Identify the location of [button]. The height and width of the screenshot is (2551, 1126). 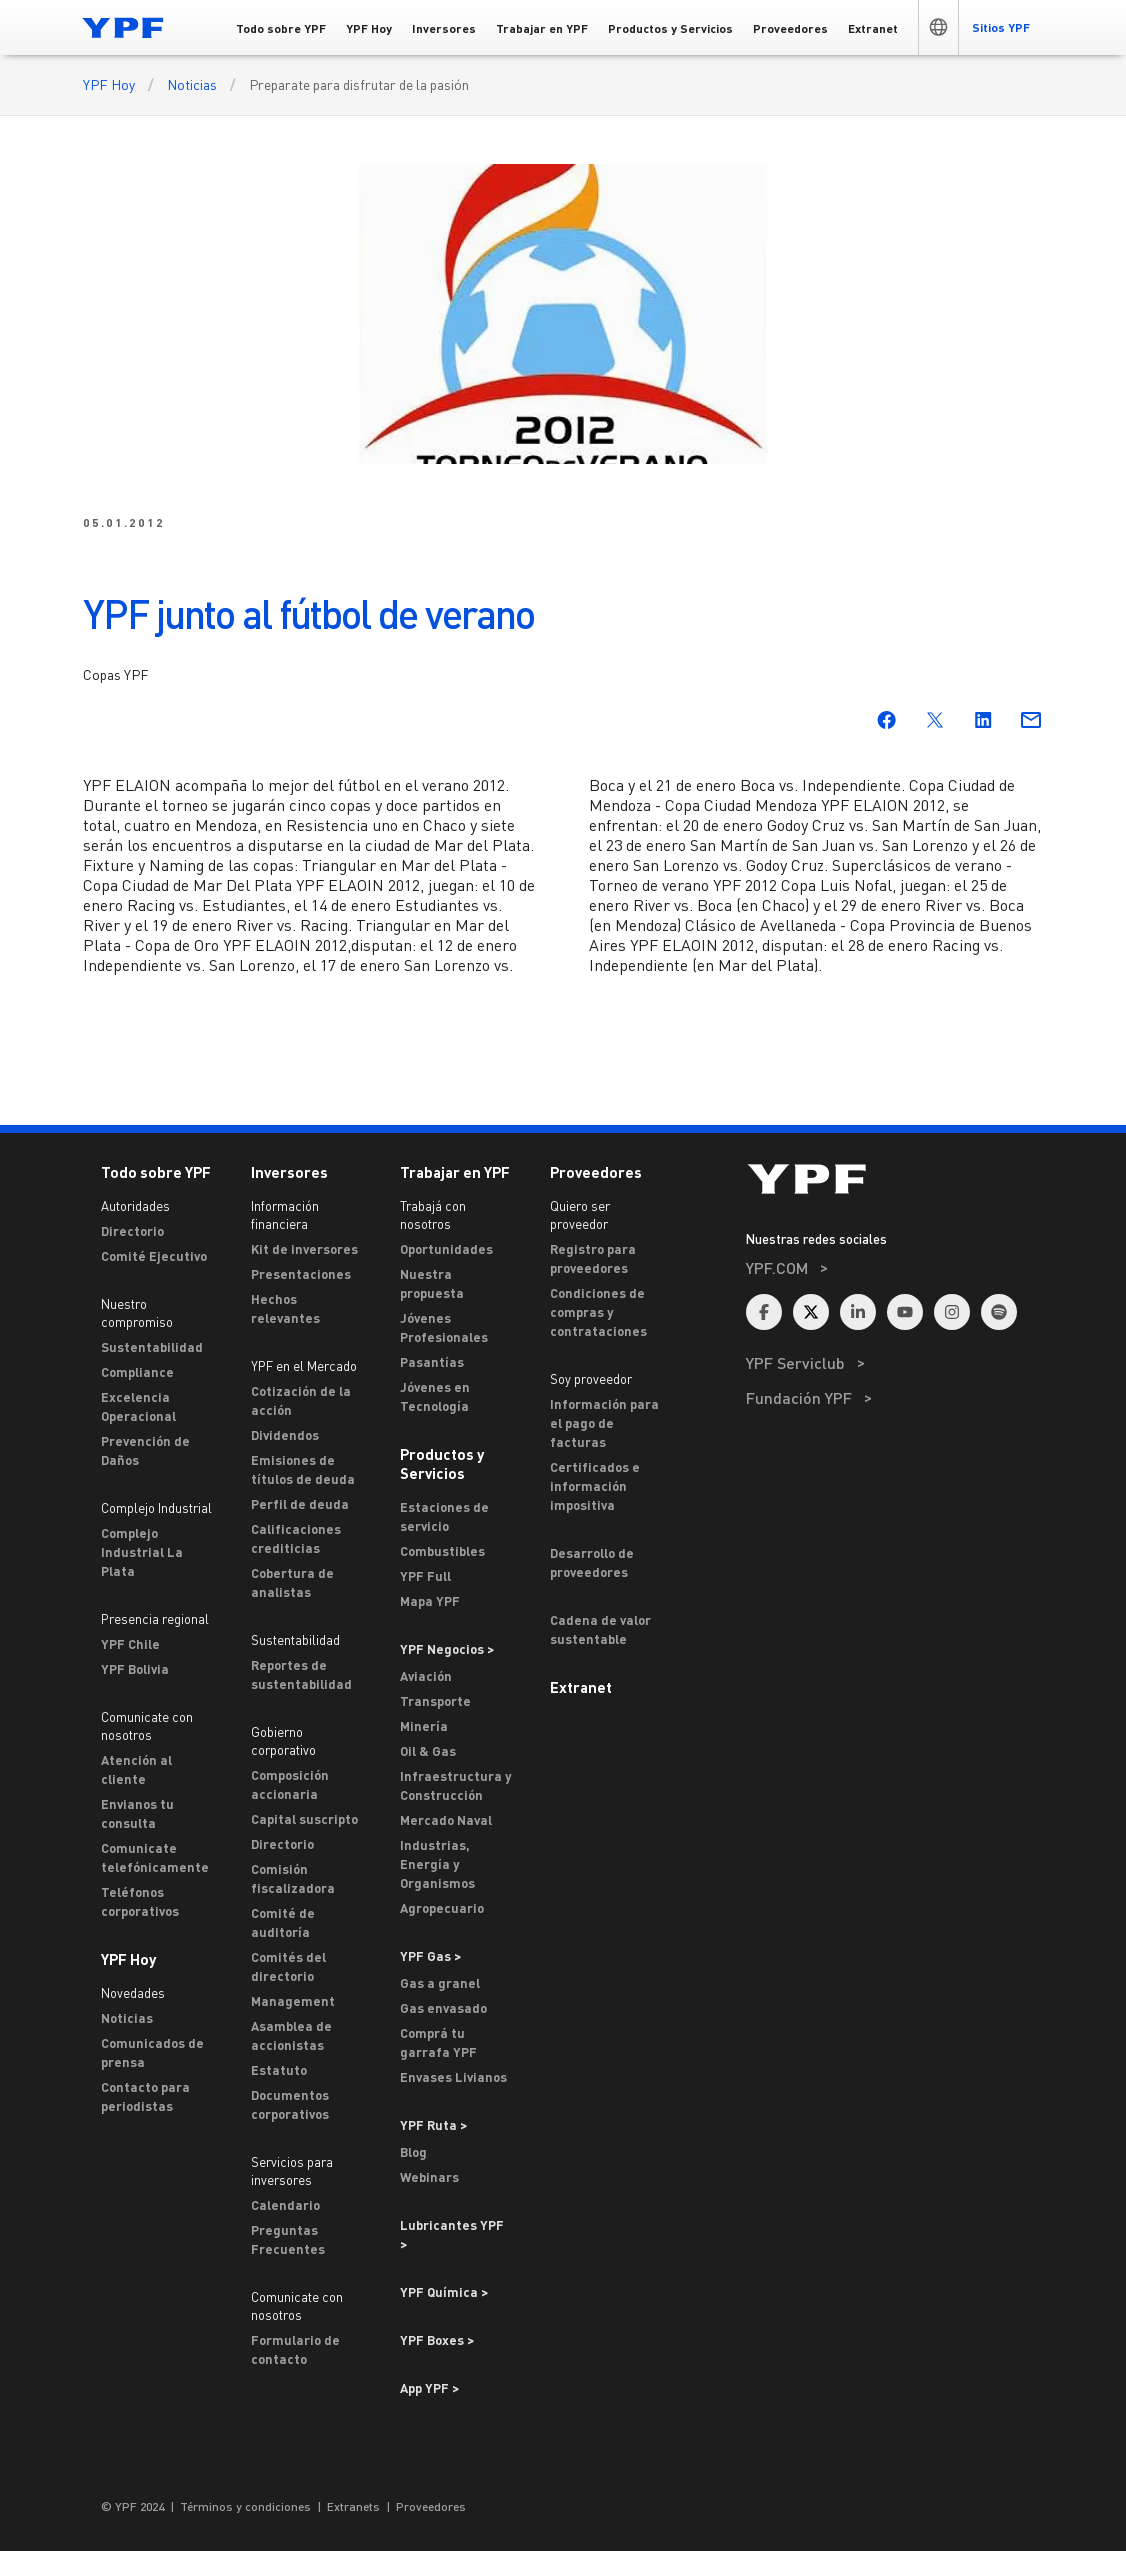
(938, 27).